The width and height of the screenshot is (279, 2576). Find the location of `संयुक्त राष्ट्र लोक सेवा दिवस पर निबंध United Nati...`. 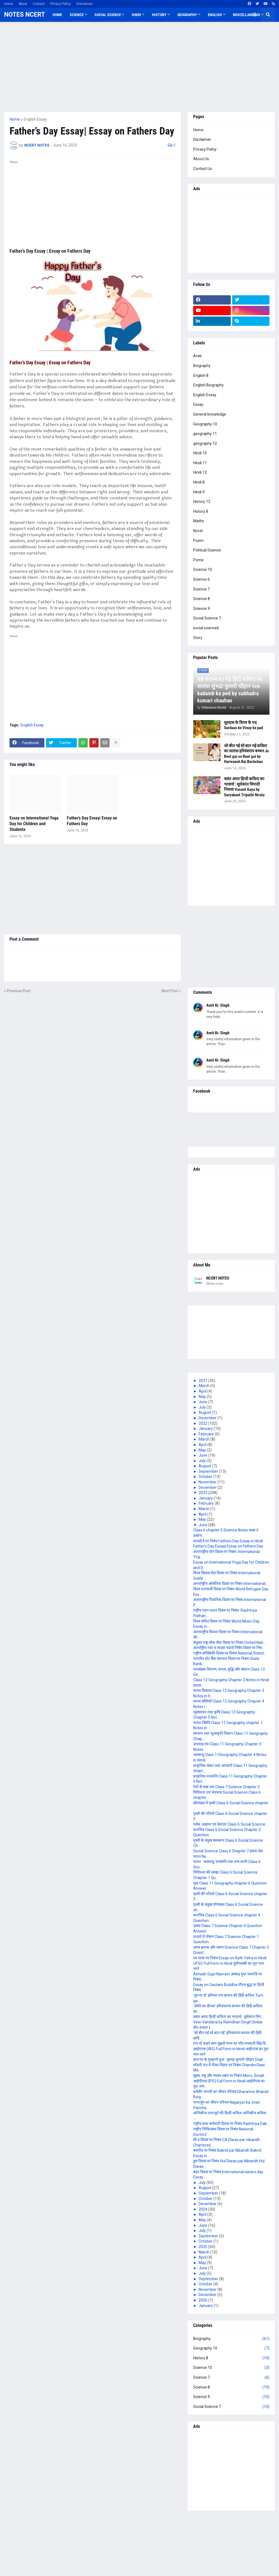

संयुक्त राष्ट्र लोक सेवा दिवस पर निबंध United Nati... is located at coordinates (229, 1642).